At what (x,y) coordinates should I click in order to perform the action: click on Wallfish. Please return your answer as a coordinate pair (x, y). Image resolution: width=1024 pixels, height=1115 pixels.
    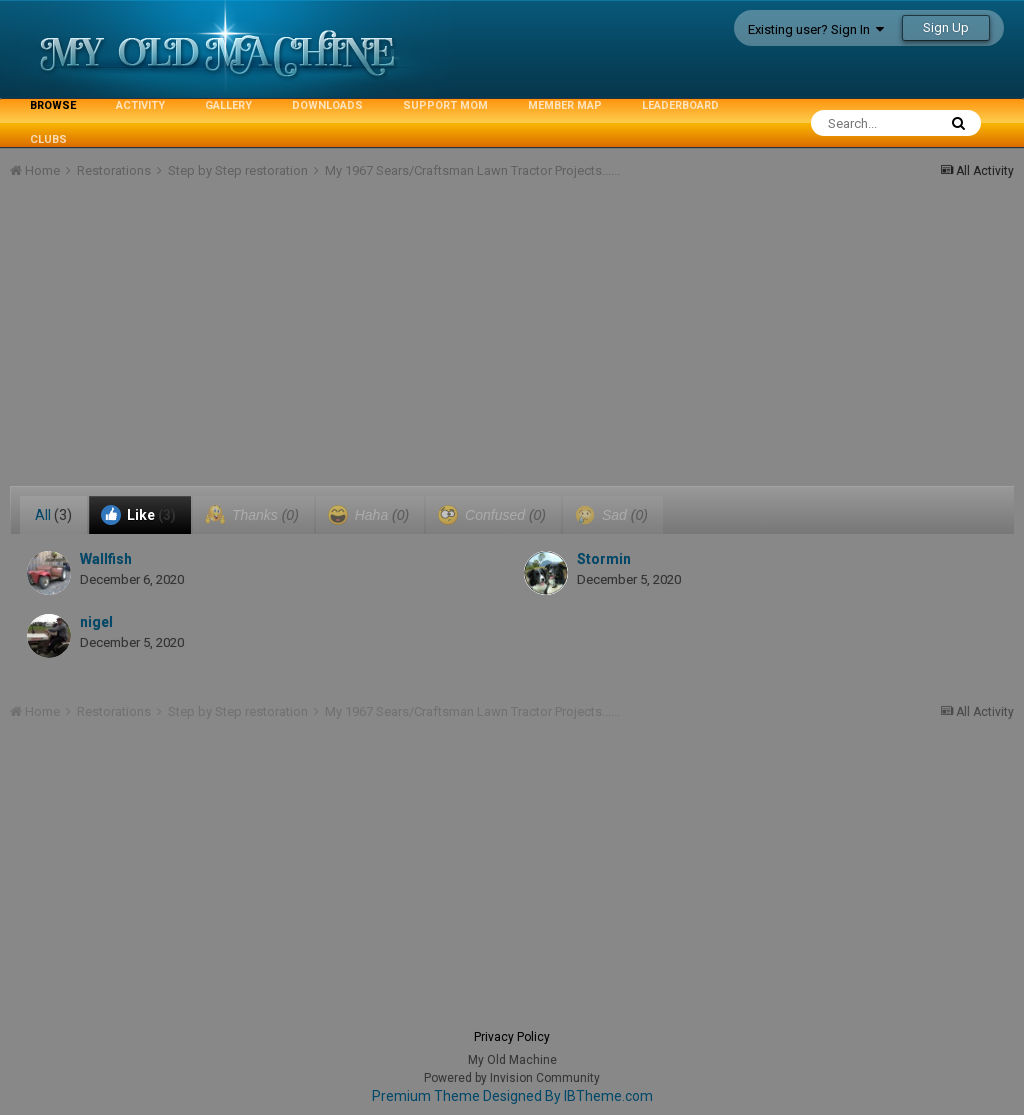
    Looking at the image, I should click on (106, 559).